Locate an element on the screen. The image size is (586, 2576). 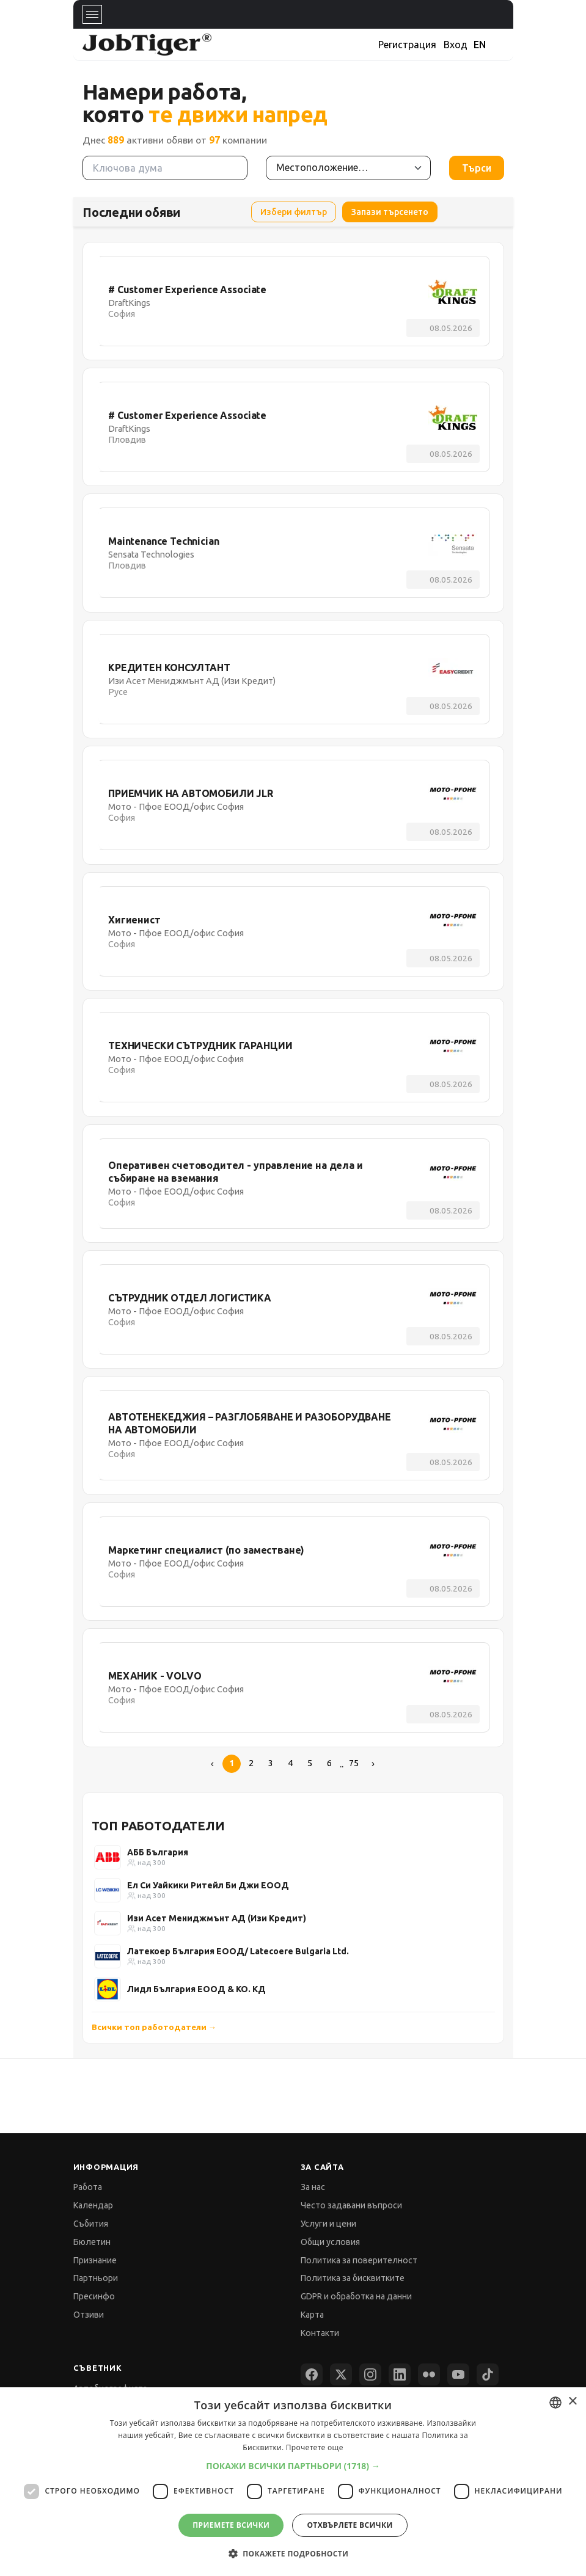
Политика за поверителност is located at coordinates (359, 2260).